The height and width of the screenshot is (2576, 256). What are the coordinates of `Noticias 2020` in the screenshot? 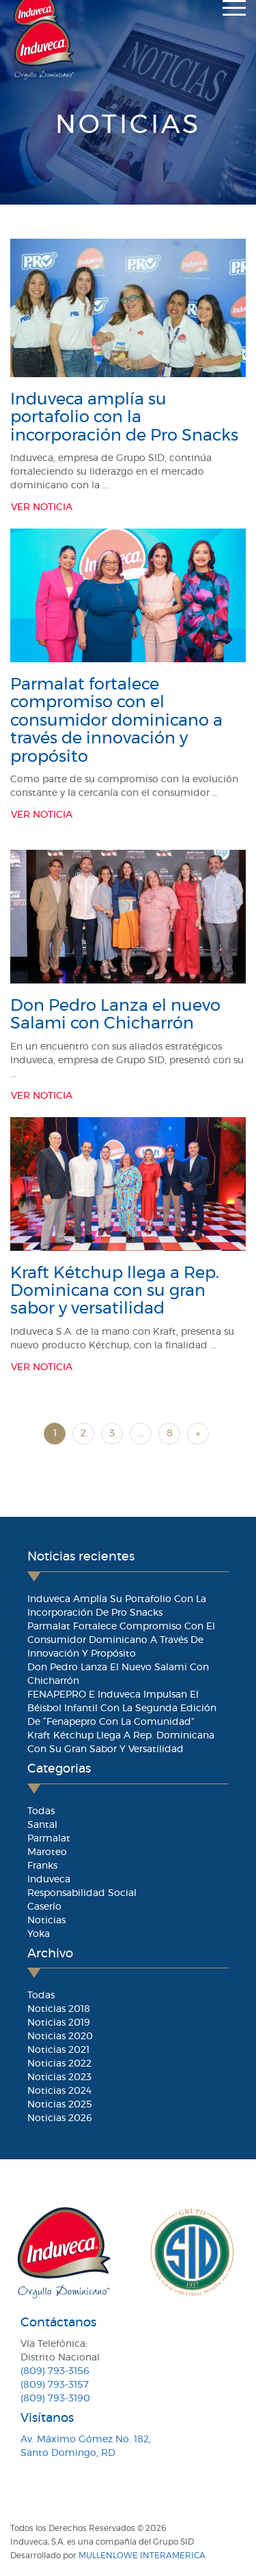 It's located at (60, 2036).